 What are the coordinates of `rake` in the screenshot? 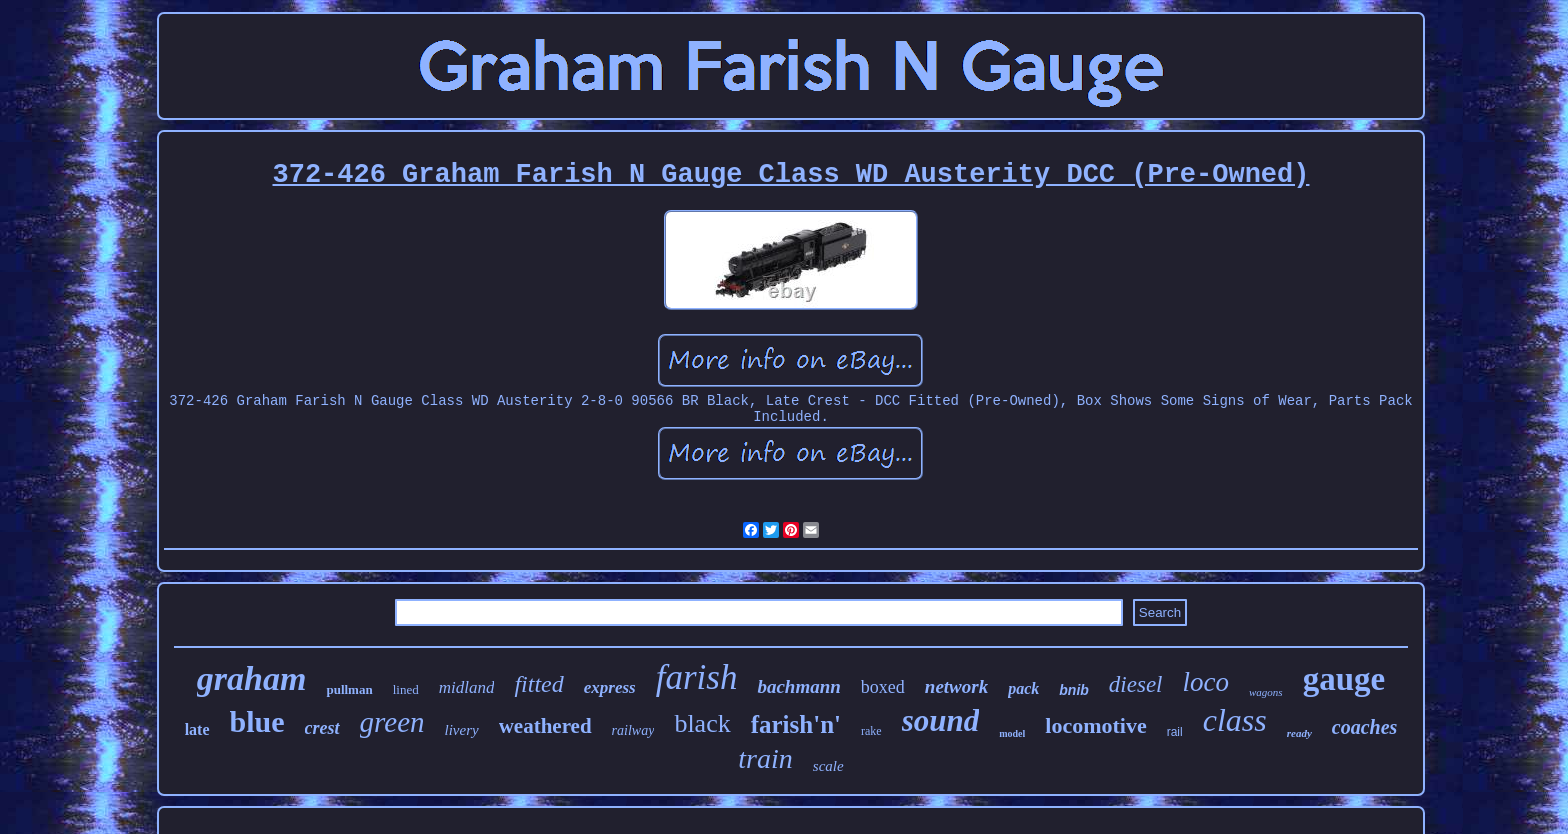 It's located at (871, 731).